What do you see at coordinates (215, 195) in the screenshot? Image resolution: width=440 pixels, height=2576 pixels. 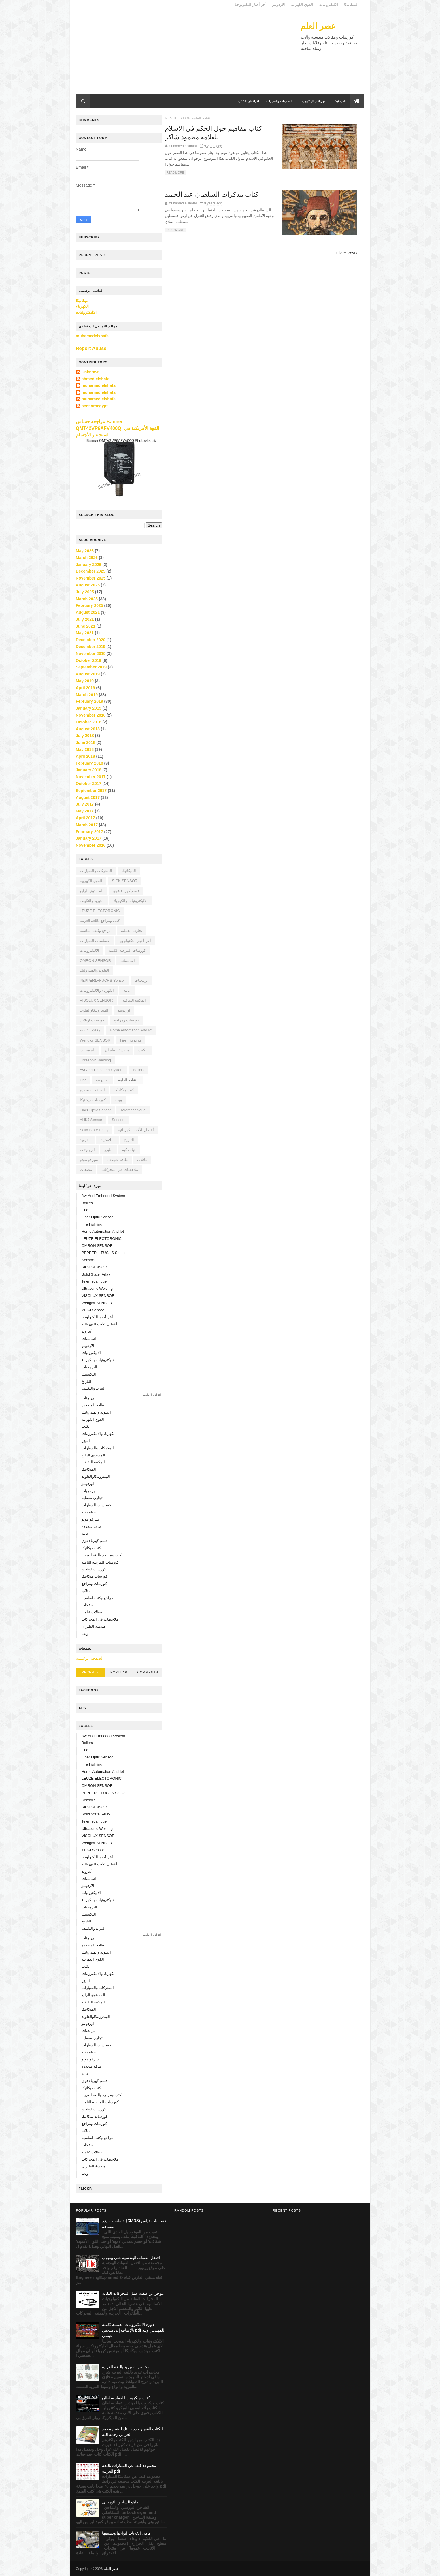 I see `كتاب مذكرات السلطان عبد الحميد` at bounding box center [215, 195].